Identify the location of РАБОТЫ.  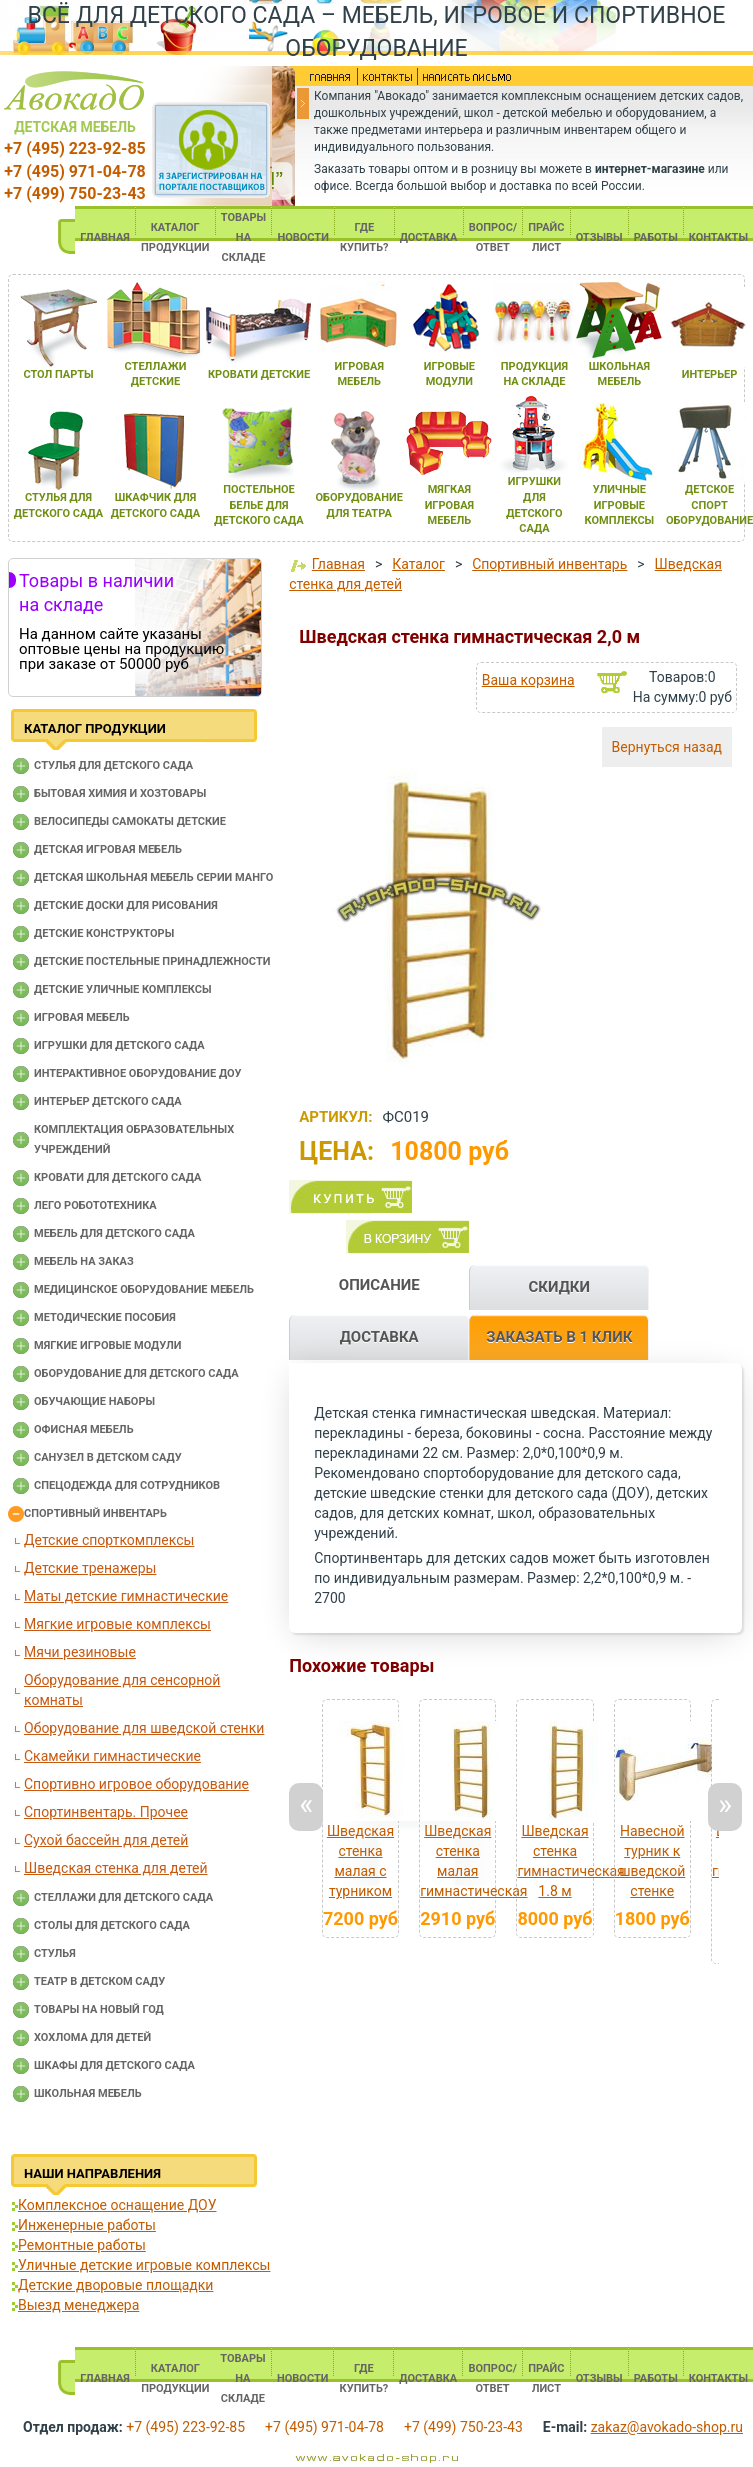
(656, 237).